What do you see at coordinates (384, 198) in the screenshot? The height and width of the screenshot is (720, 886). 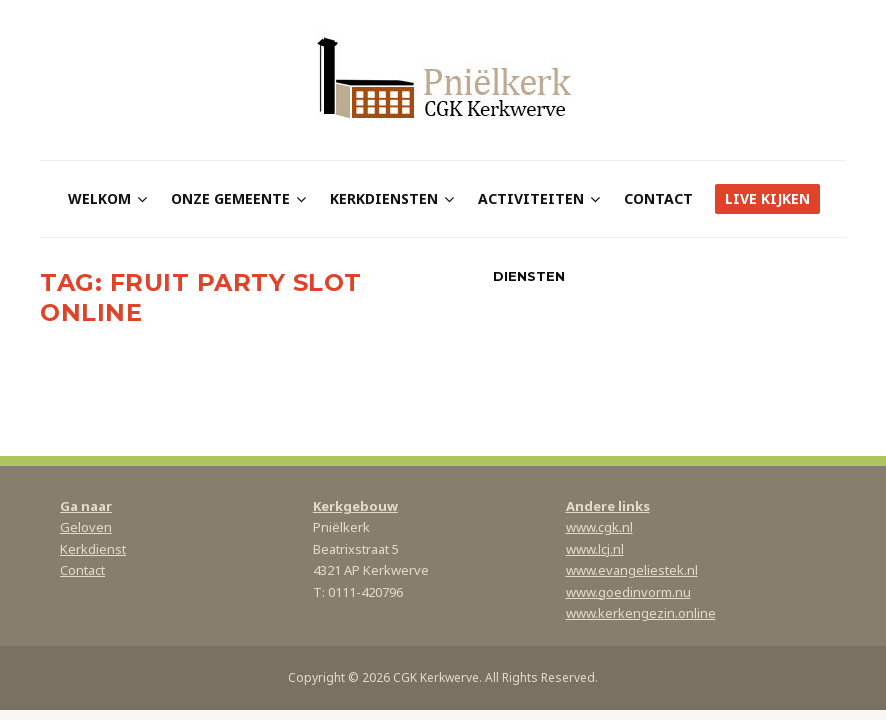 I see `Kerkdiensten` at bounding box center [384, 198].